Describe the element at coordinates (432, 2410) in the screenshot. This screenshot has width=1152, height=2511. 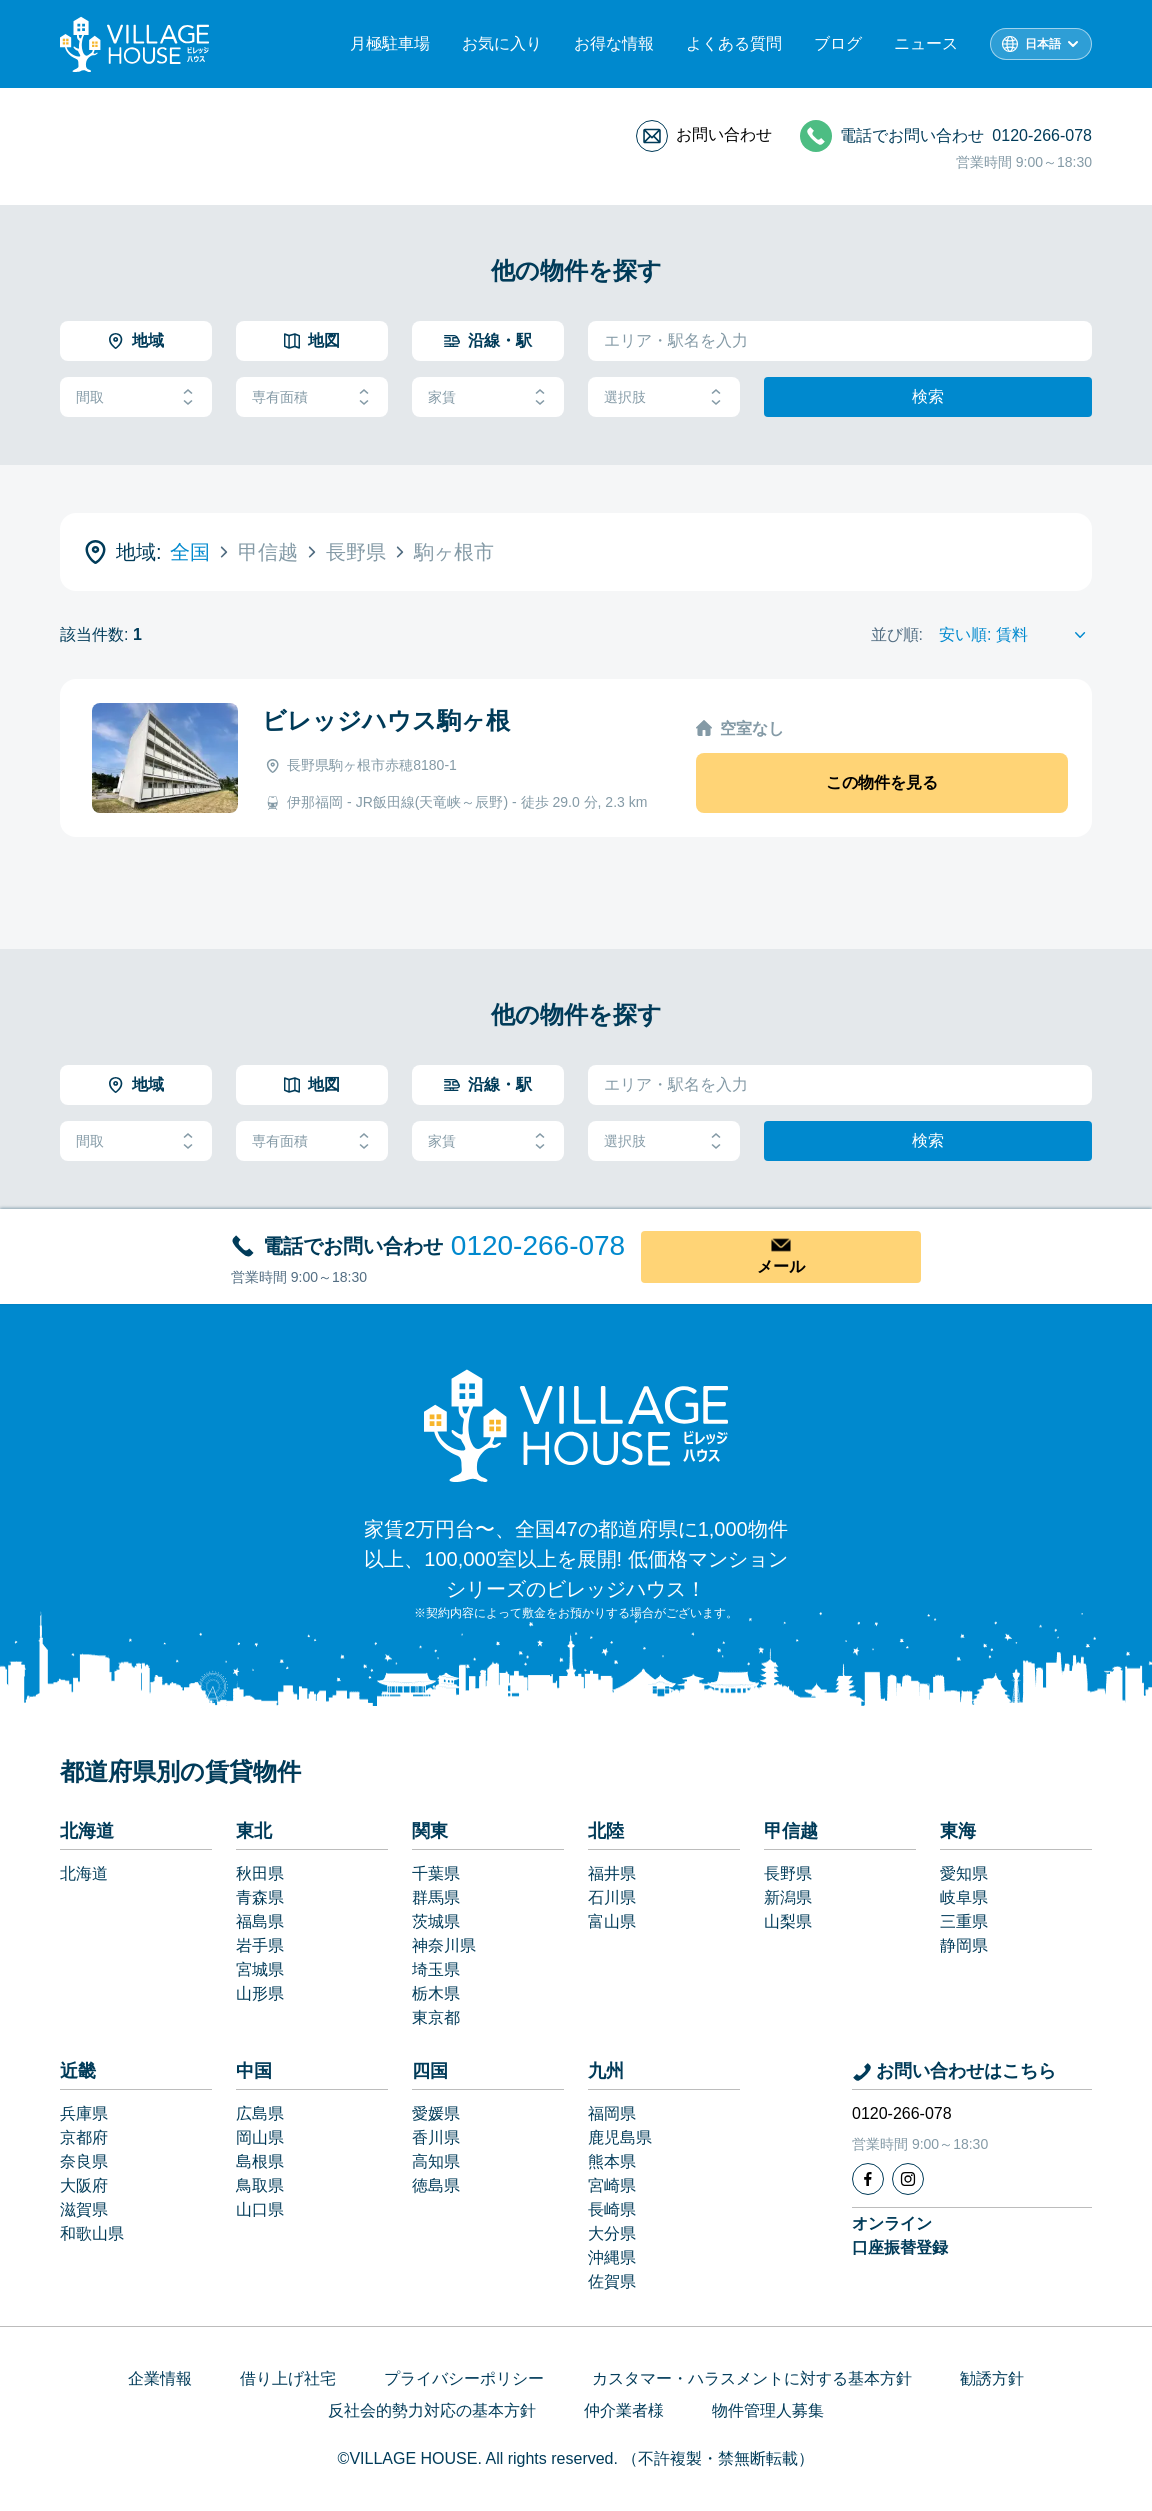
I see `反社会的勢力対応の基本方針` at that location.